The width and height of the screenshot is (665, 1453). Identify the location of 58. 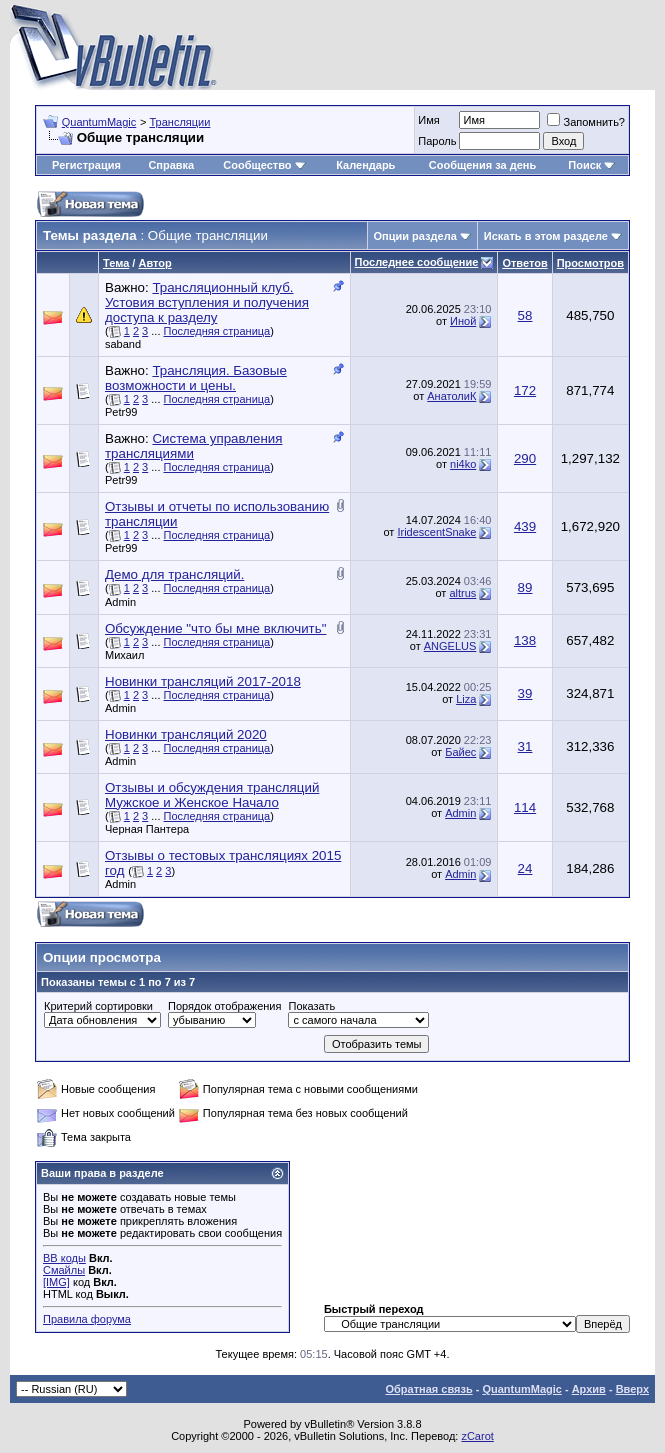
(525, 315).